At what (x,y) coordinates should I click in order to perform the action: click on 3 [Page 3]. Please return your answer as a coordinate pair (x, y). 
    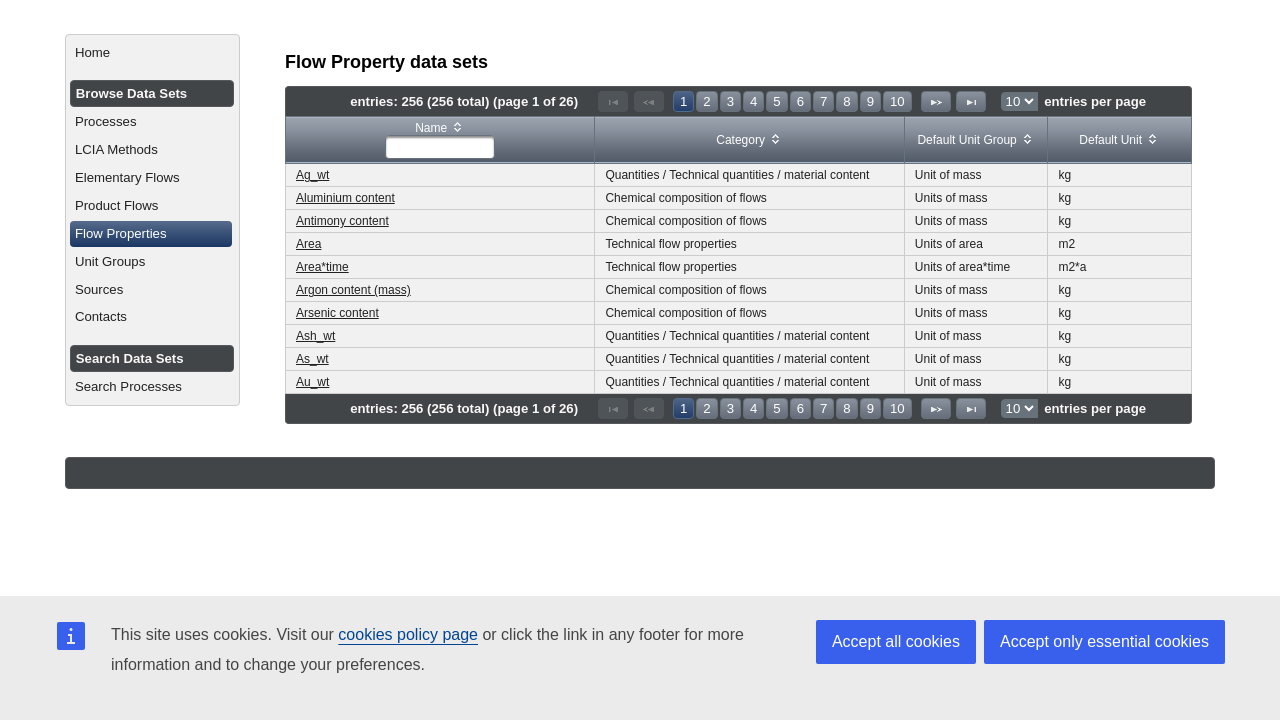
    Looking at the image, I should click on (730, 101).